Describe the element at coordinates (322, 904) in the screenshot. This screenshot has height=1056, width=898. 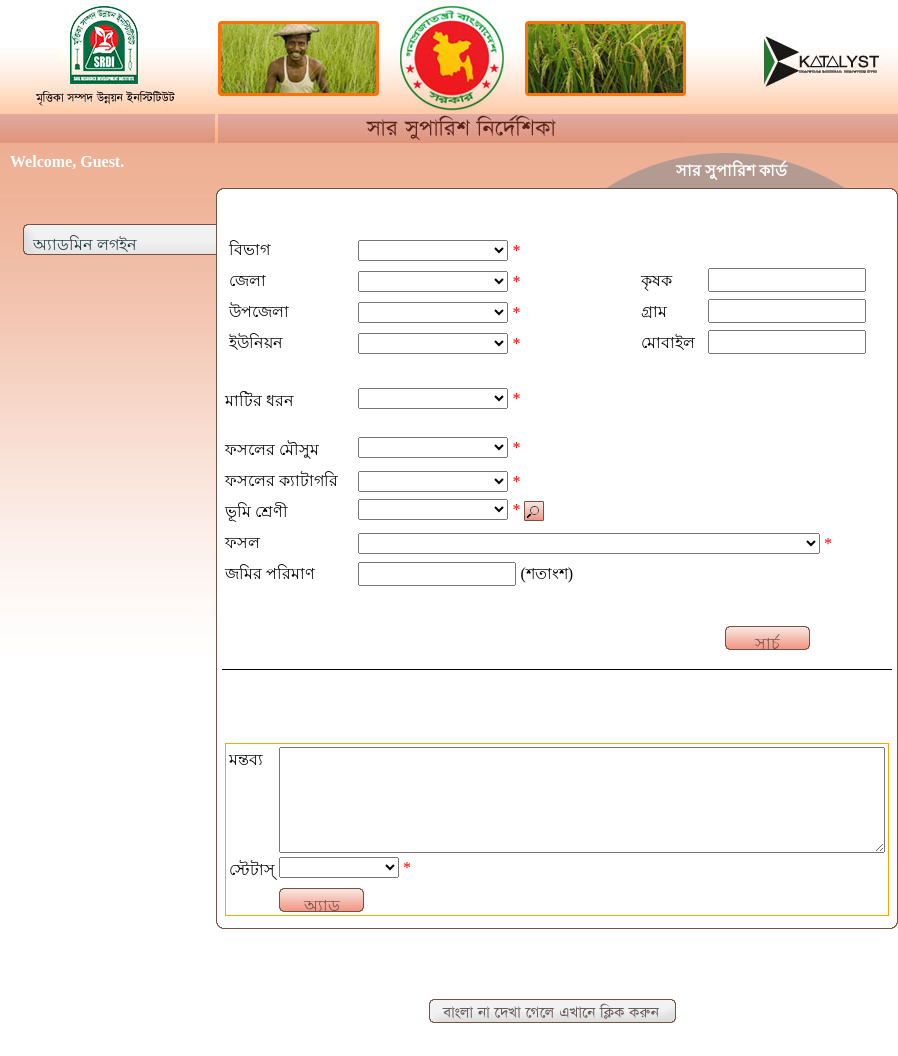
I see `অ্যাড` at that location.